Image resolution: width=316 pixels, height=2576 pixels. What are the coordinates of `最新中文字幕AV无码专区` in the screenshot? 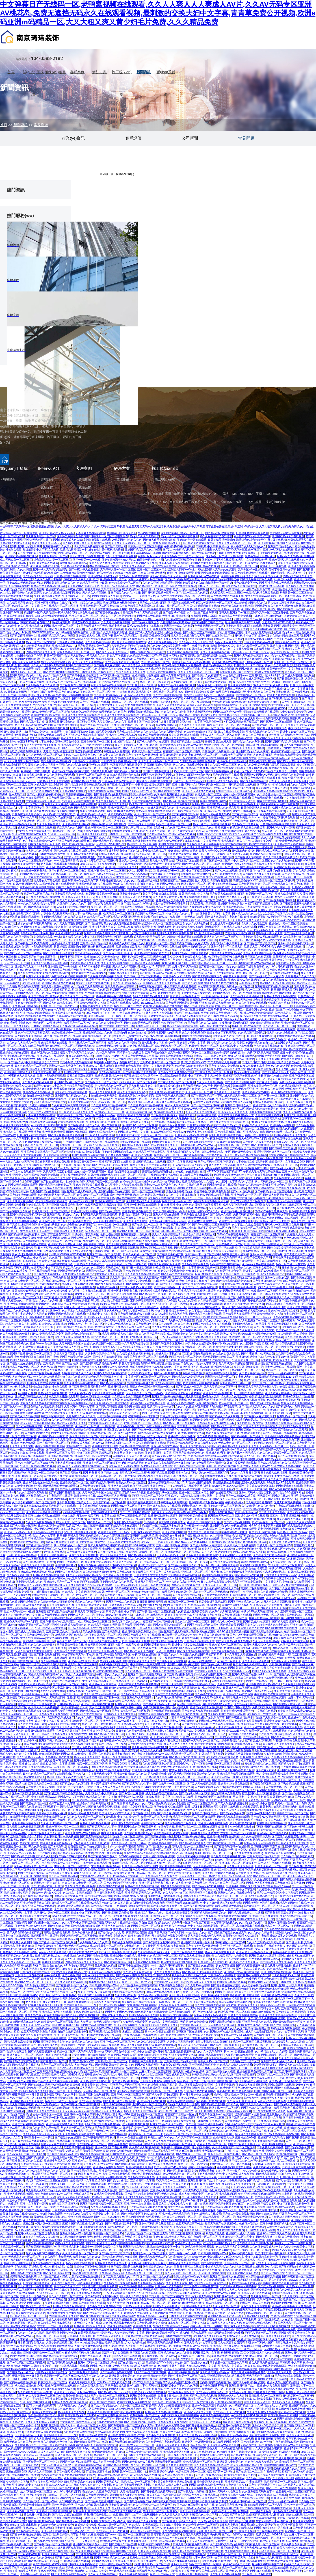 It's located at (175, 675).